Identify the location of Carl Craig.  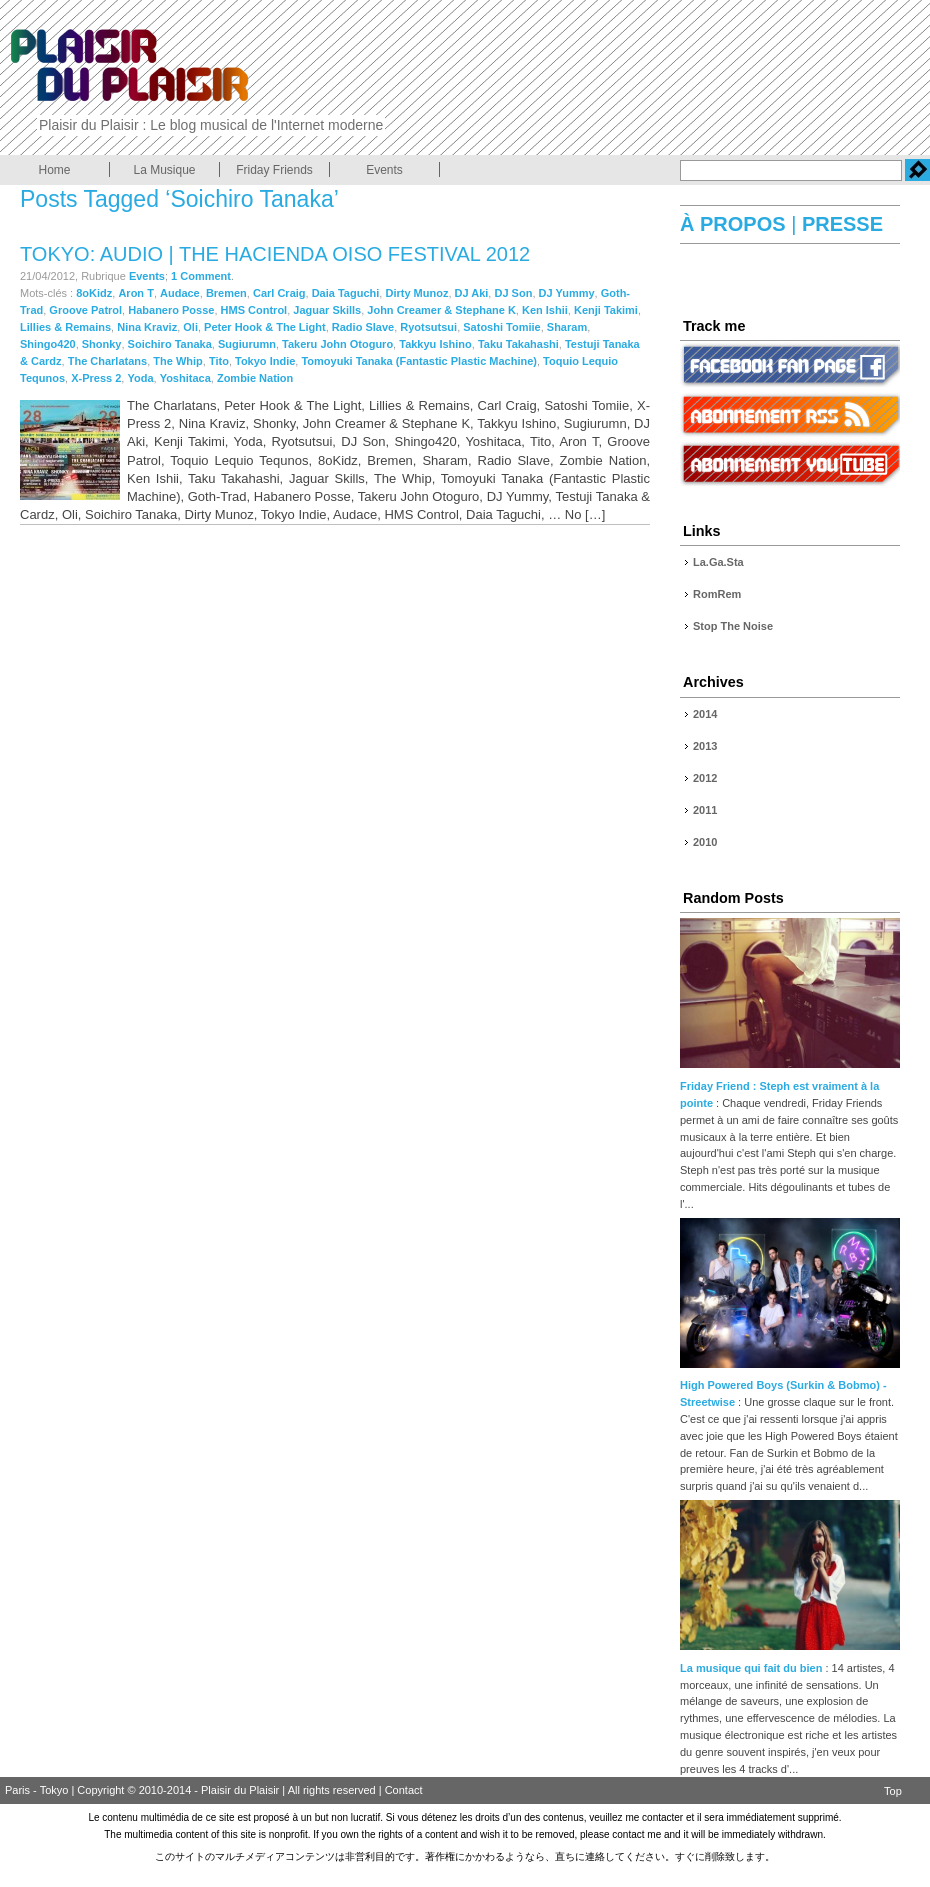
(279, 293).